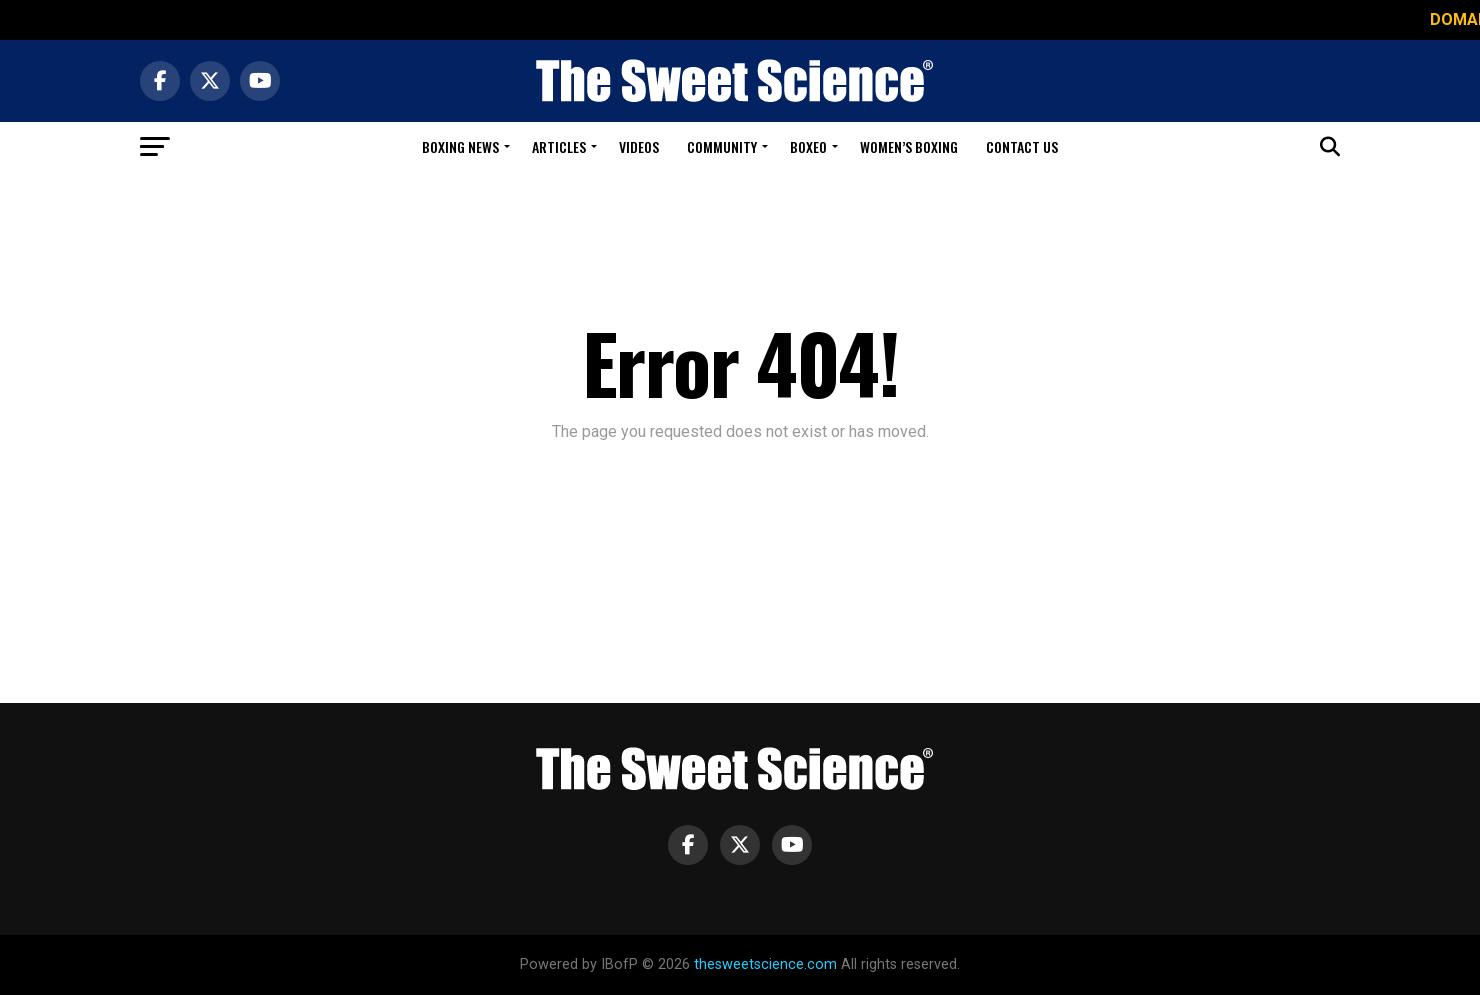  Describe the element at coordinates (909, 146) in the screenshot. I see `Women’s Boxing` at that location.